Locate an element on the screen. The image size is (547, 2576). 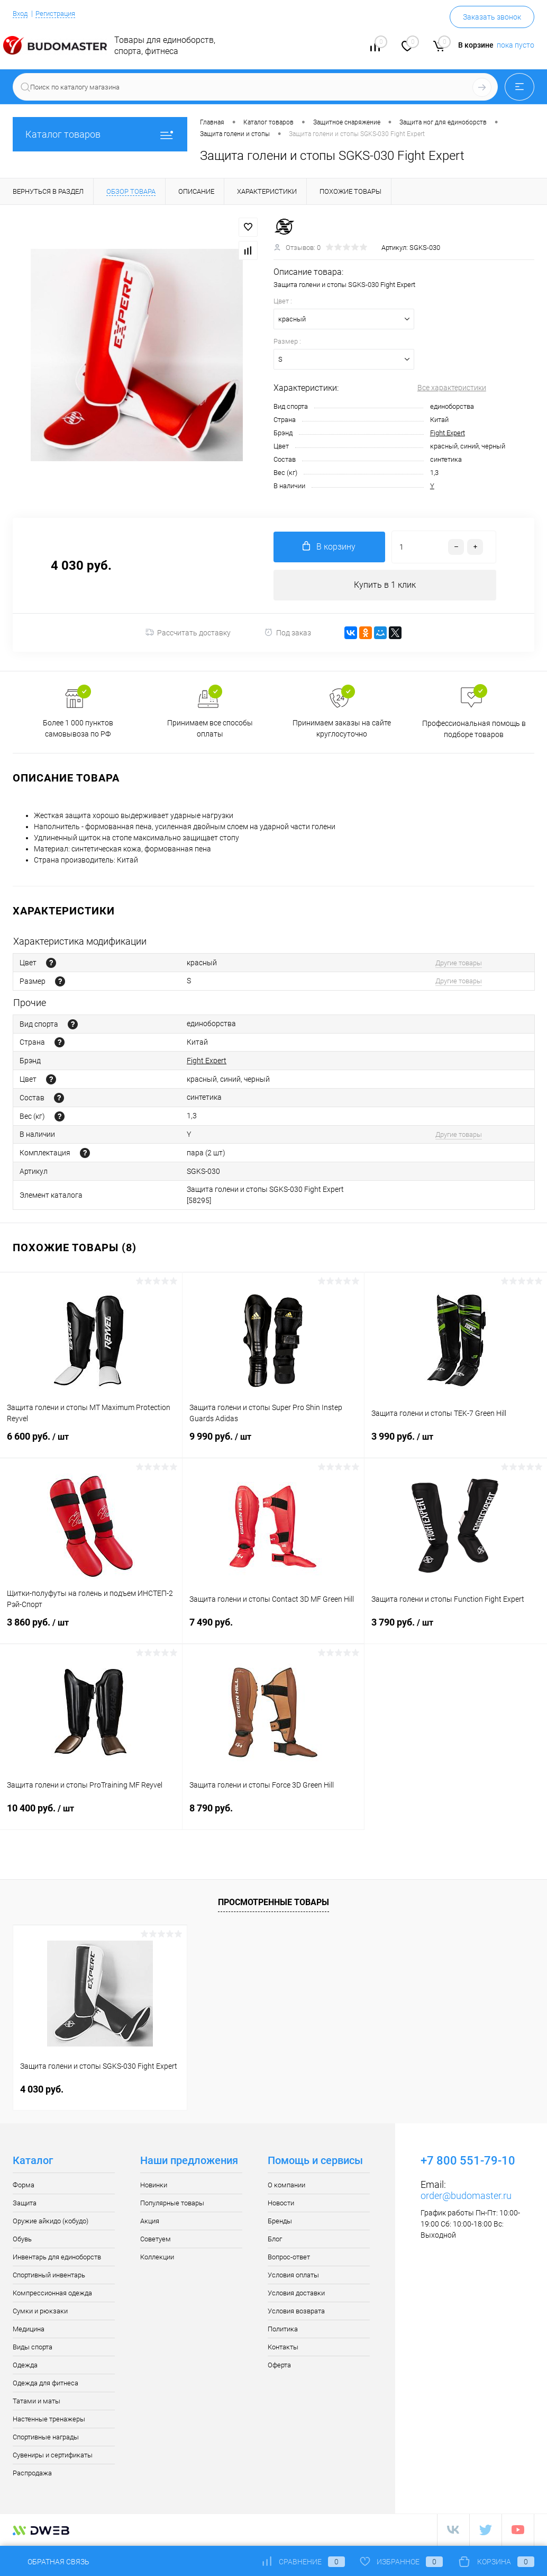
Условия возврата is located at coordinates (296, 2312).